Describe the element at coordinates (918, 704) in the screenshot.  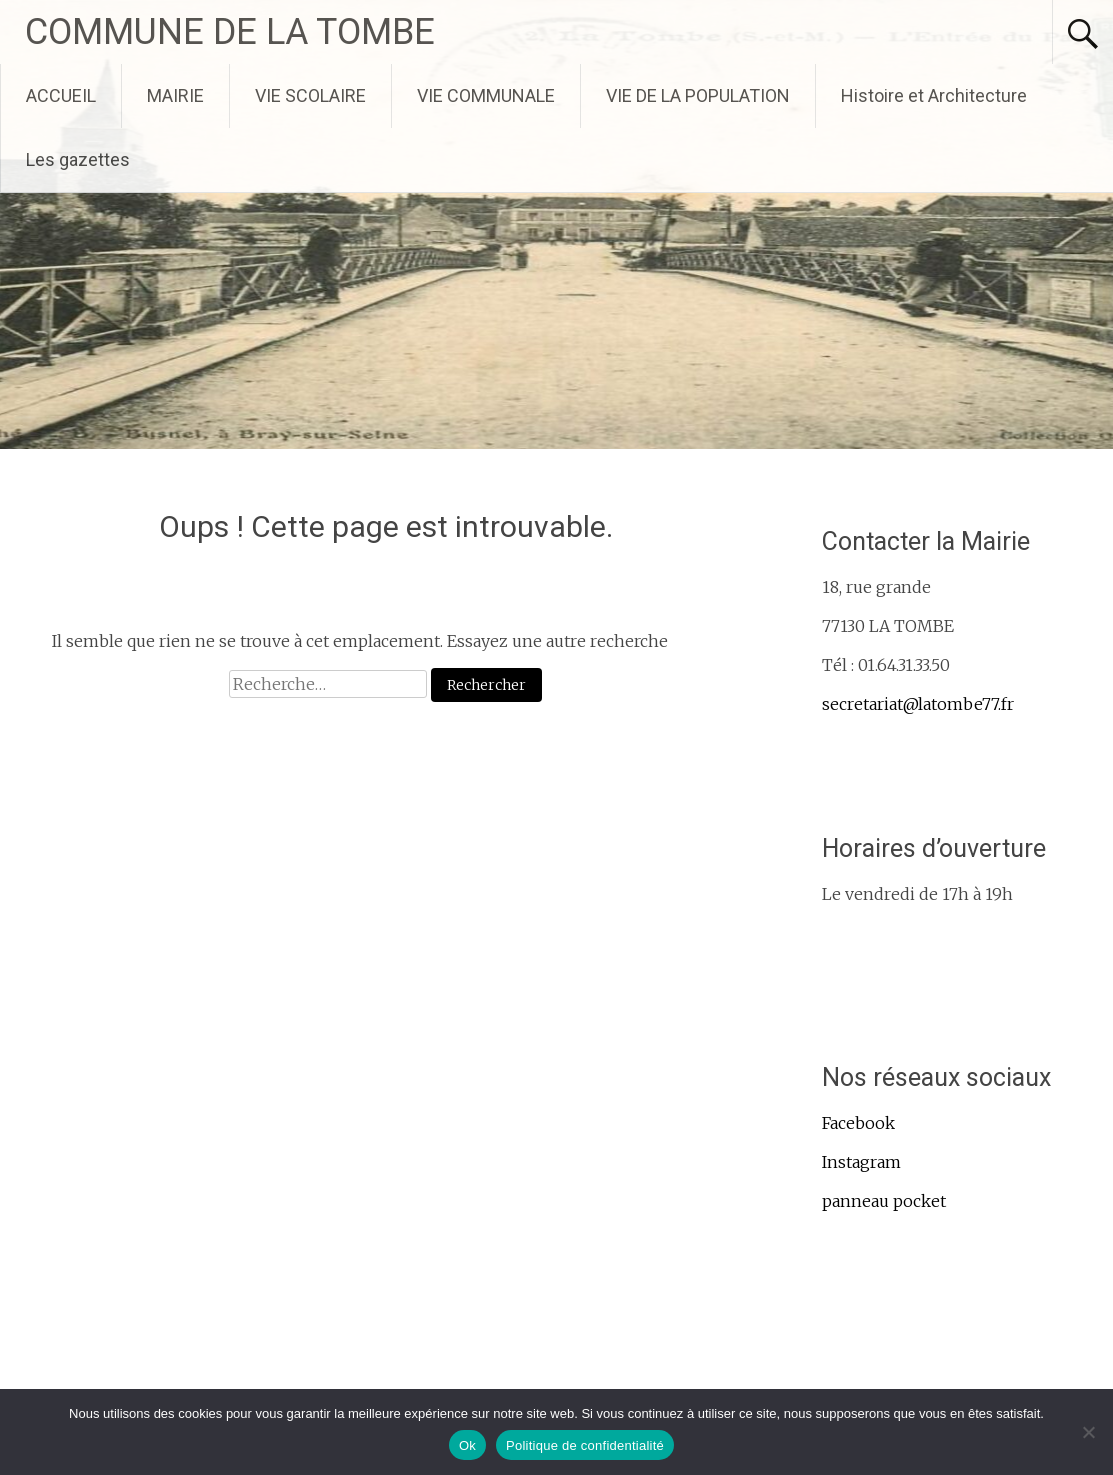
I see `secretariat@latombe77.fr` at that location.